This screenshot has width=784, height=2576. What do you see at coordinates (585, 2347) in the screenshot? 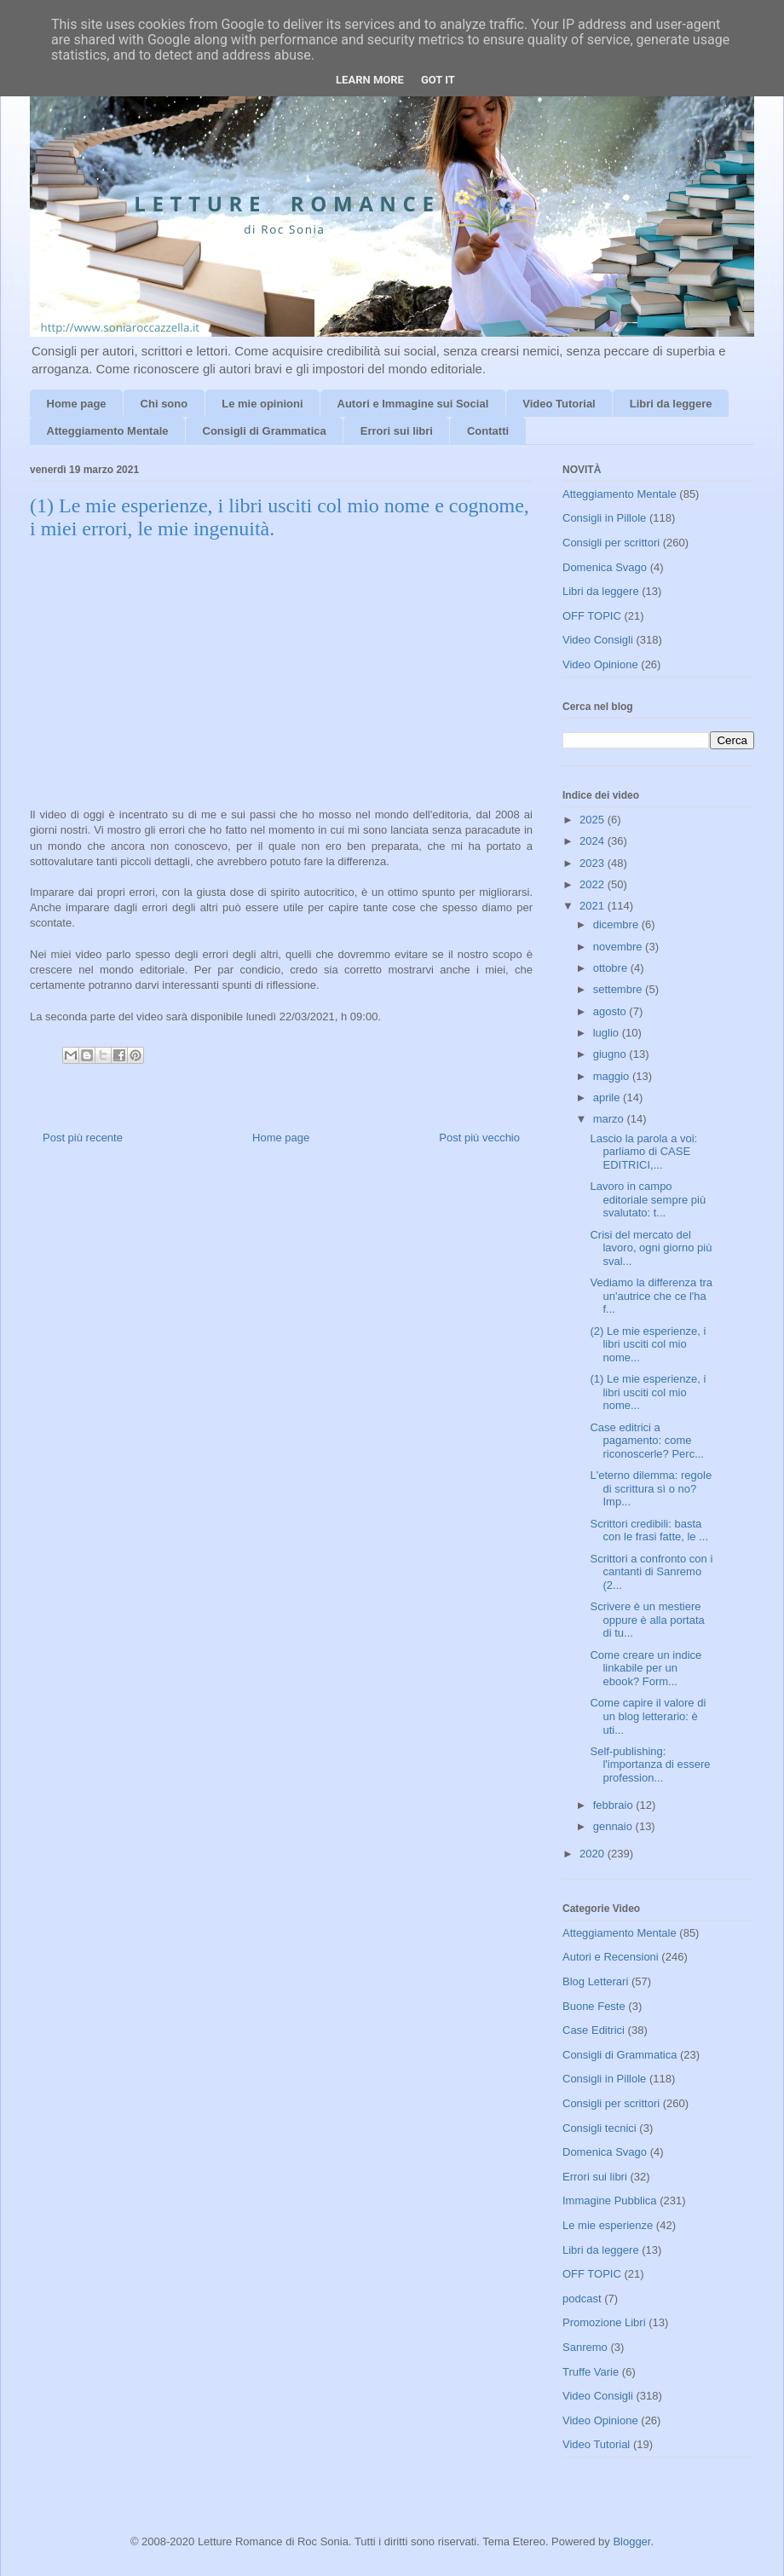
I see `Sanremo` at bounding box center [585, 2347].